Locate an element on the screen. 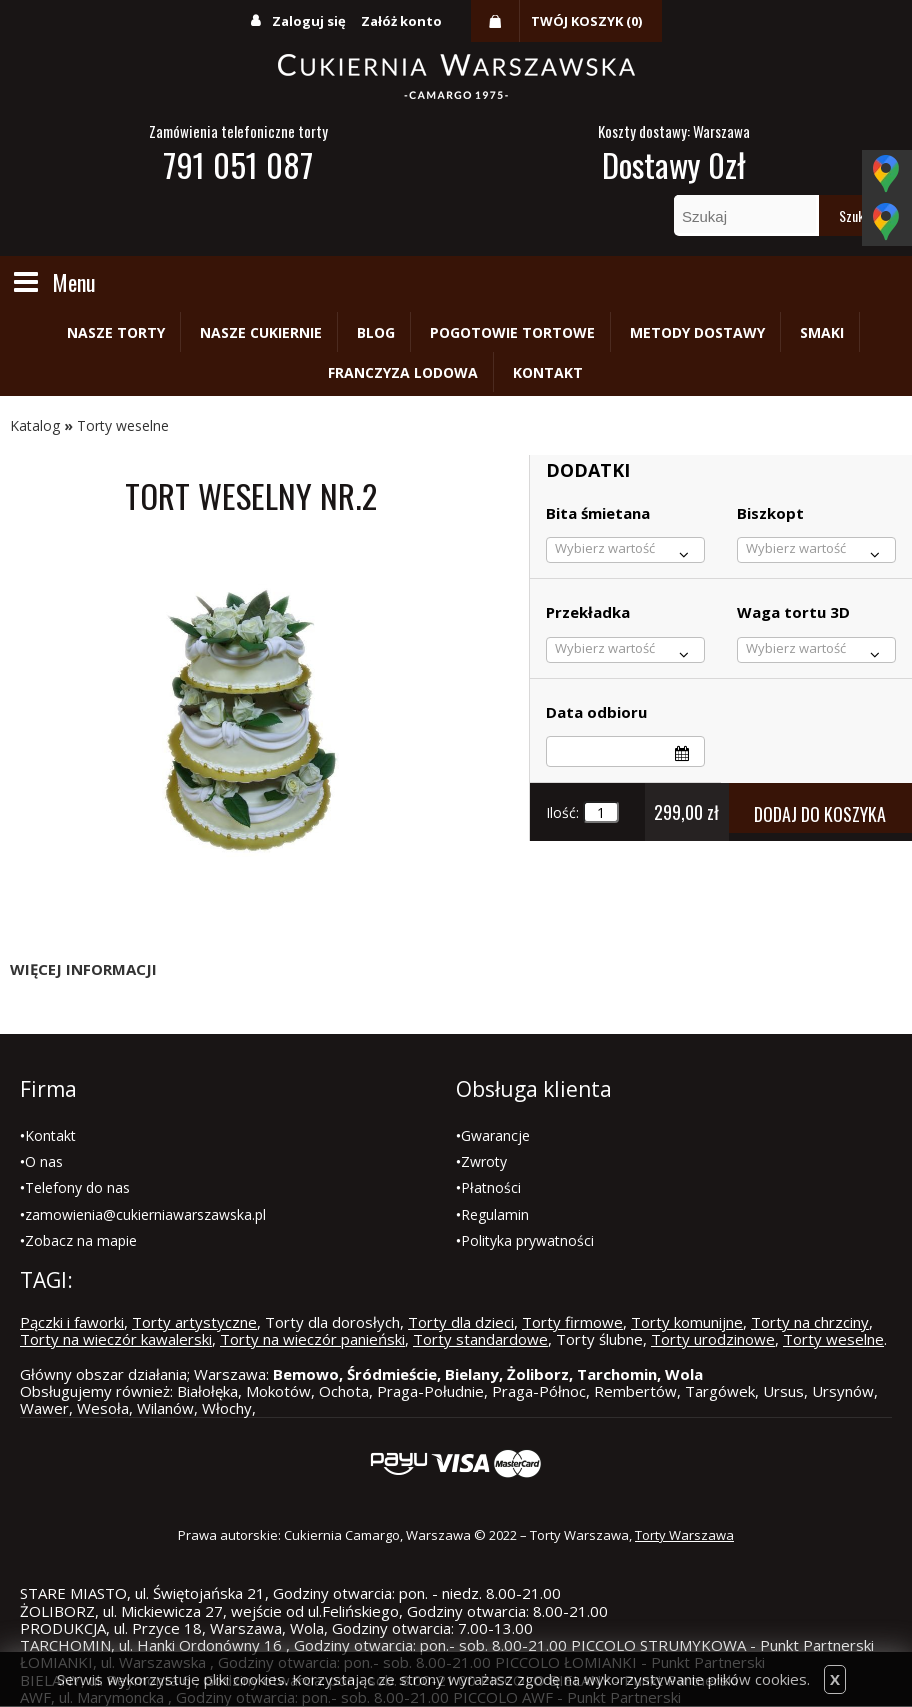 Image resolution: width=912 pixels, height=1707 pixels. Zwroty is located at coordinates (484, 1161).